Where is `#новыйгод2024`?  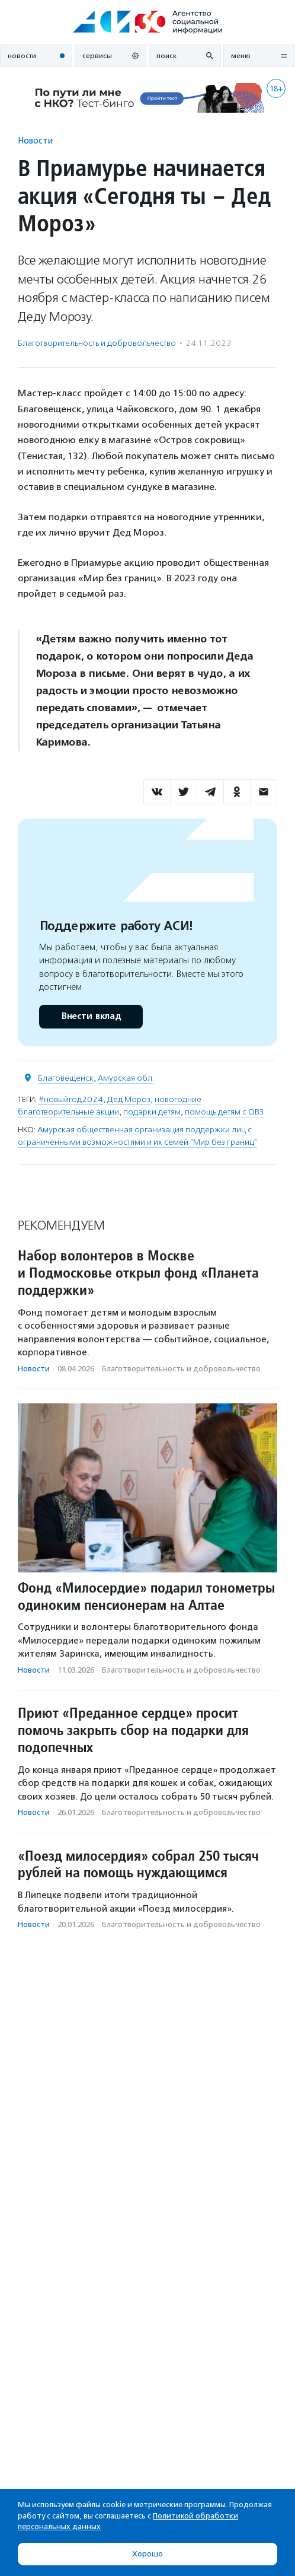
#новыйгод2024 is located at coordinates (71, 1099).